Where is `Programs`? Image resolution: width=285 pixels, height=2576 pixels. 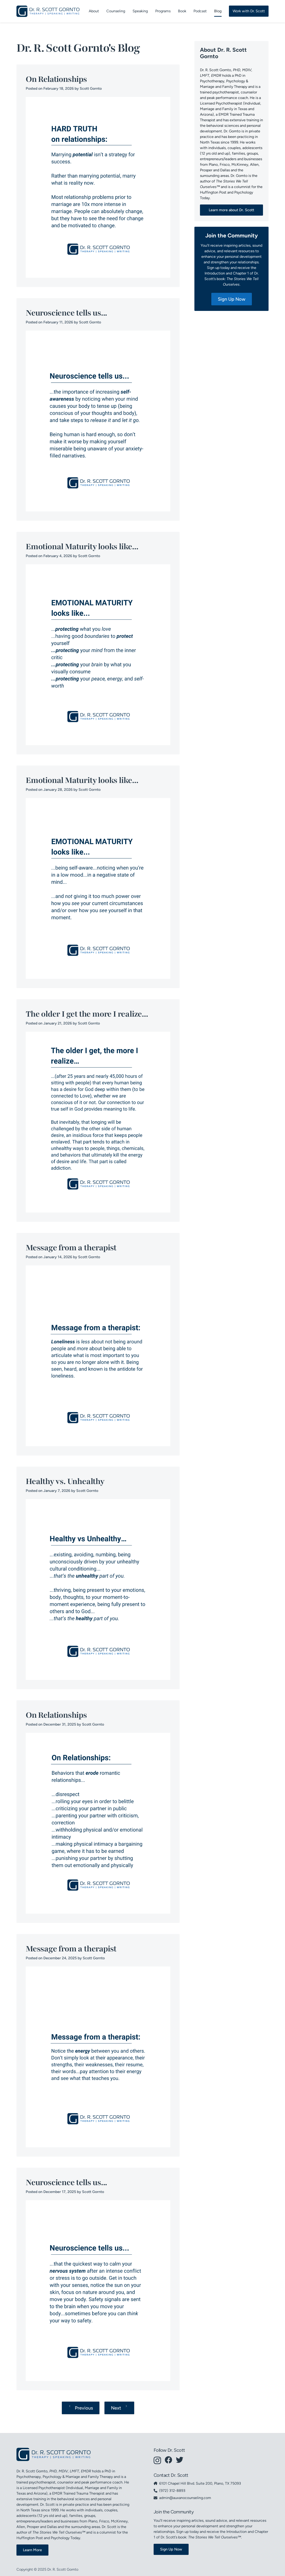 Programs is located at coordinates (163, 11).